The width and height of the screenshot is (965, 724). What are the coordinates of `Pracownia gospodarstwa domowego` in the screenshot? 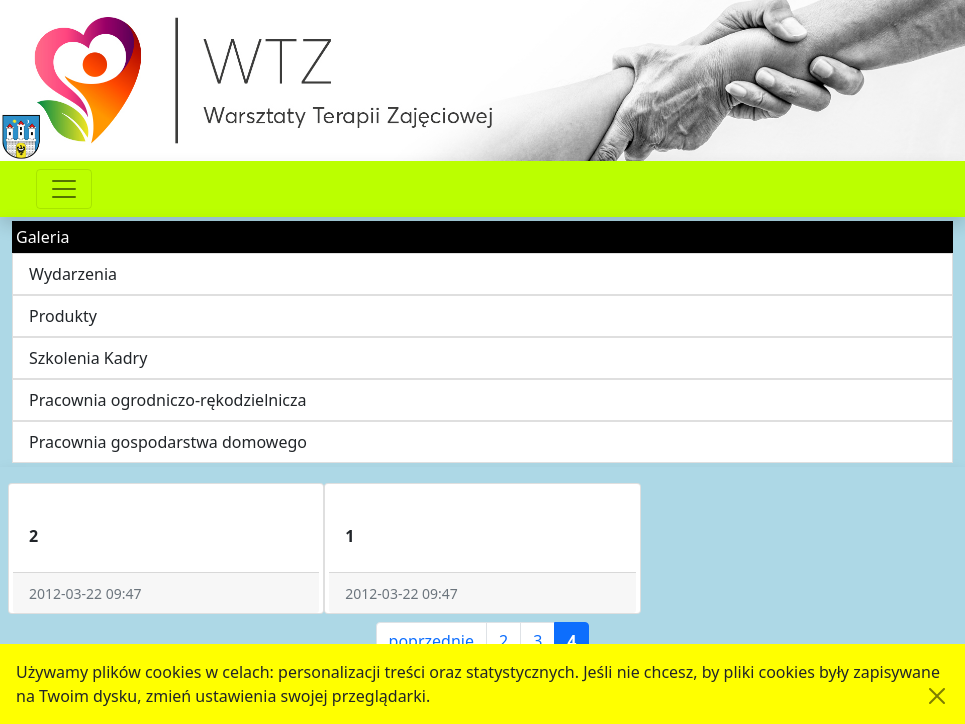 It's located at (168, 442).